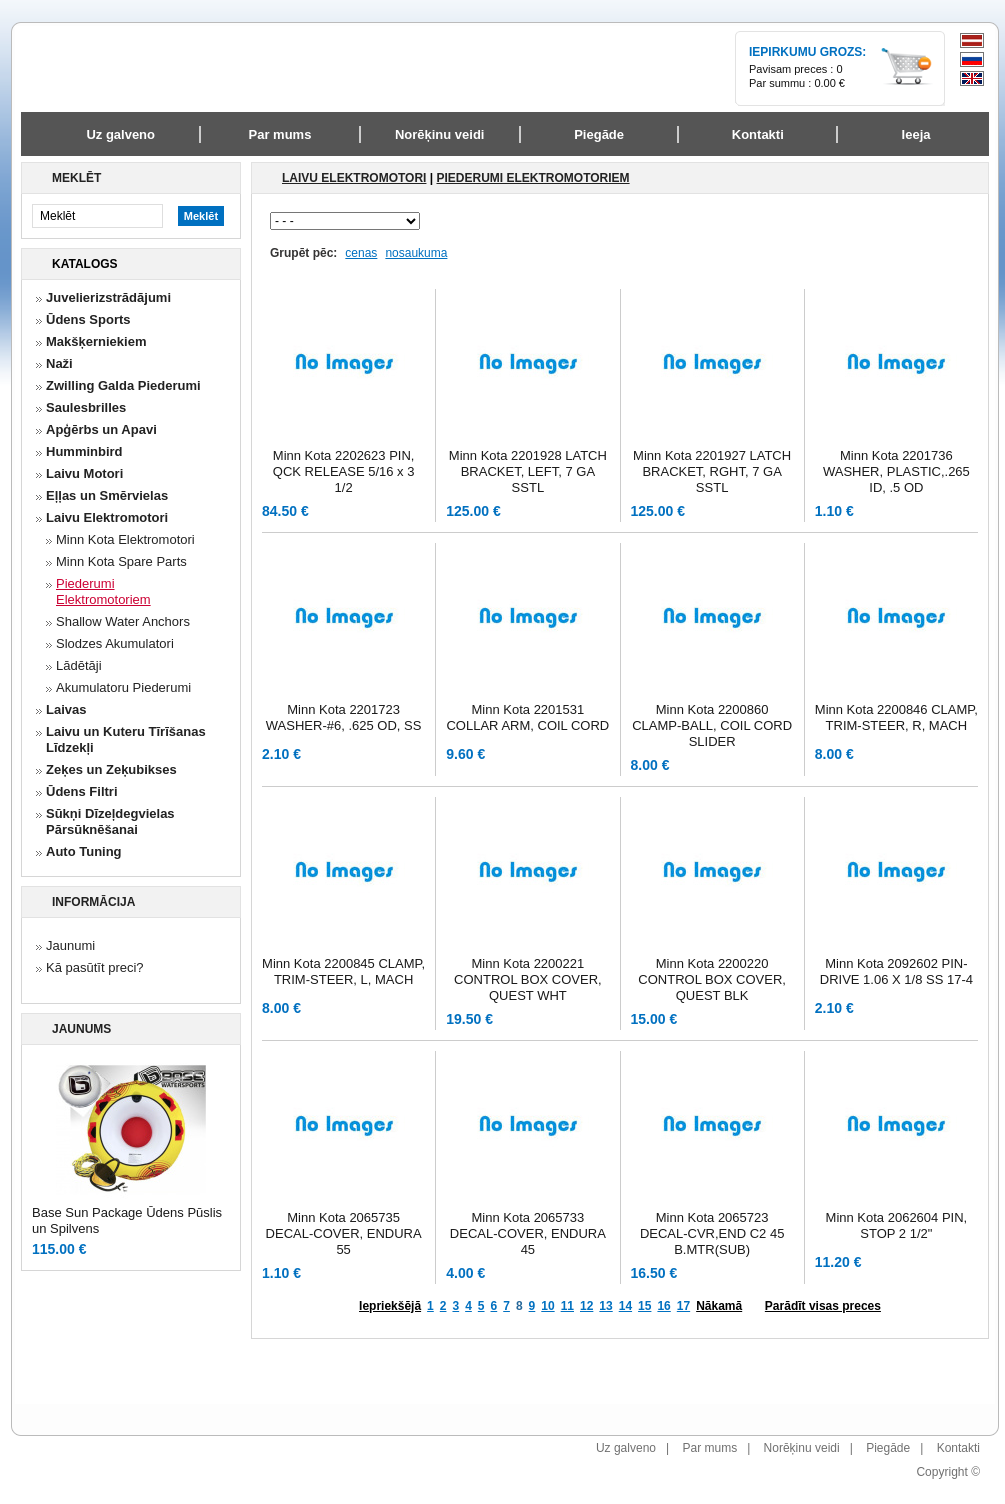 The width and height of the screenshot is (1005, 1504). Describe the element at coordinates (66, 709) in the screenshot. I see `Laivas` at that location.